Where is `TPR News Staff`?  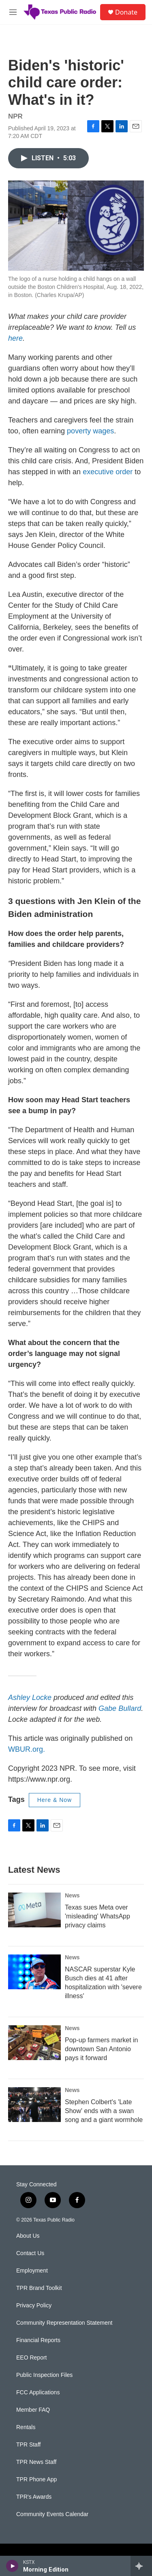 TPR News Staff is located at coordinates (36, 2462).